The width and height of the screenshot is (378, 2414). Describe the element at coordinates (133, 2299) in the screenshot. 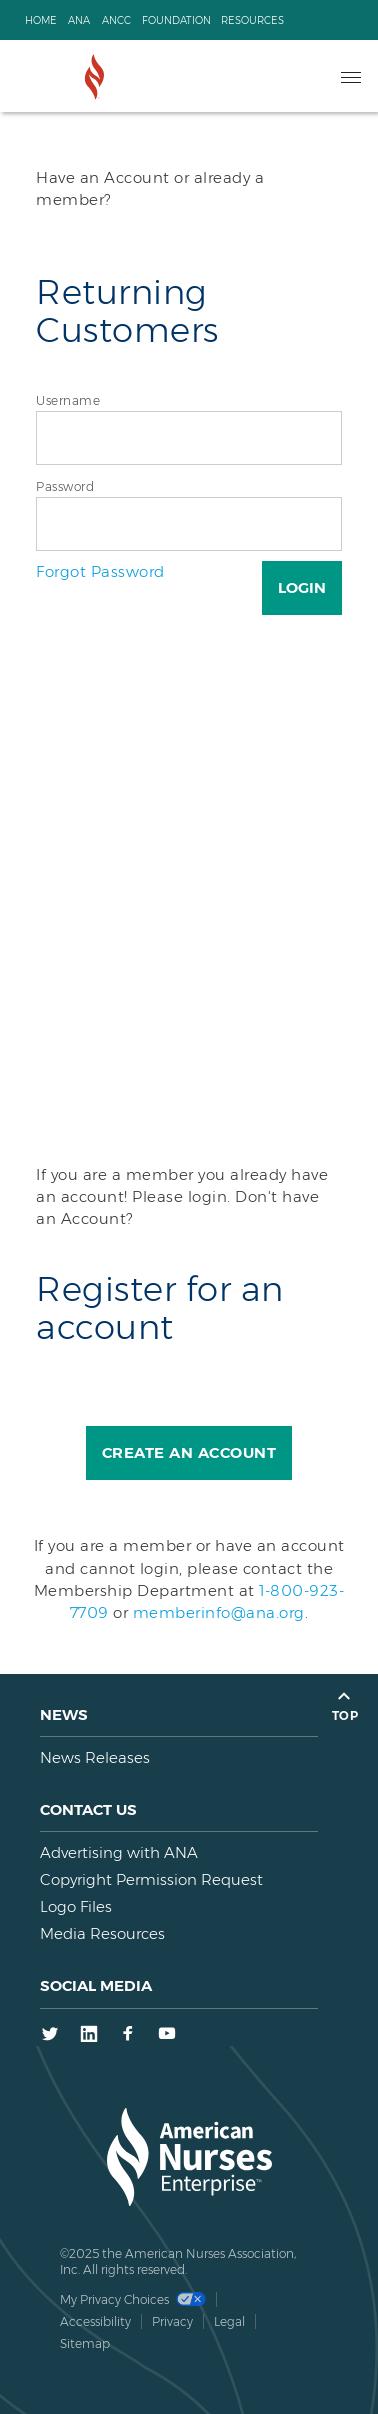

I see `My Privacy Choices` at that location.